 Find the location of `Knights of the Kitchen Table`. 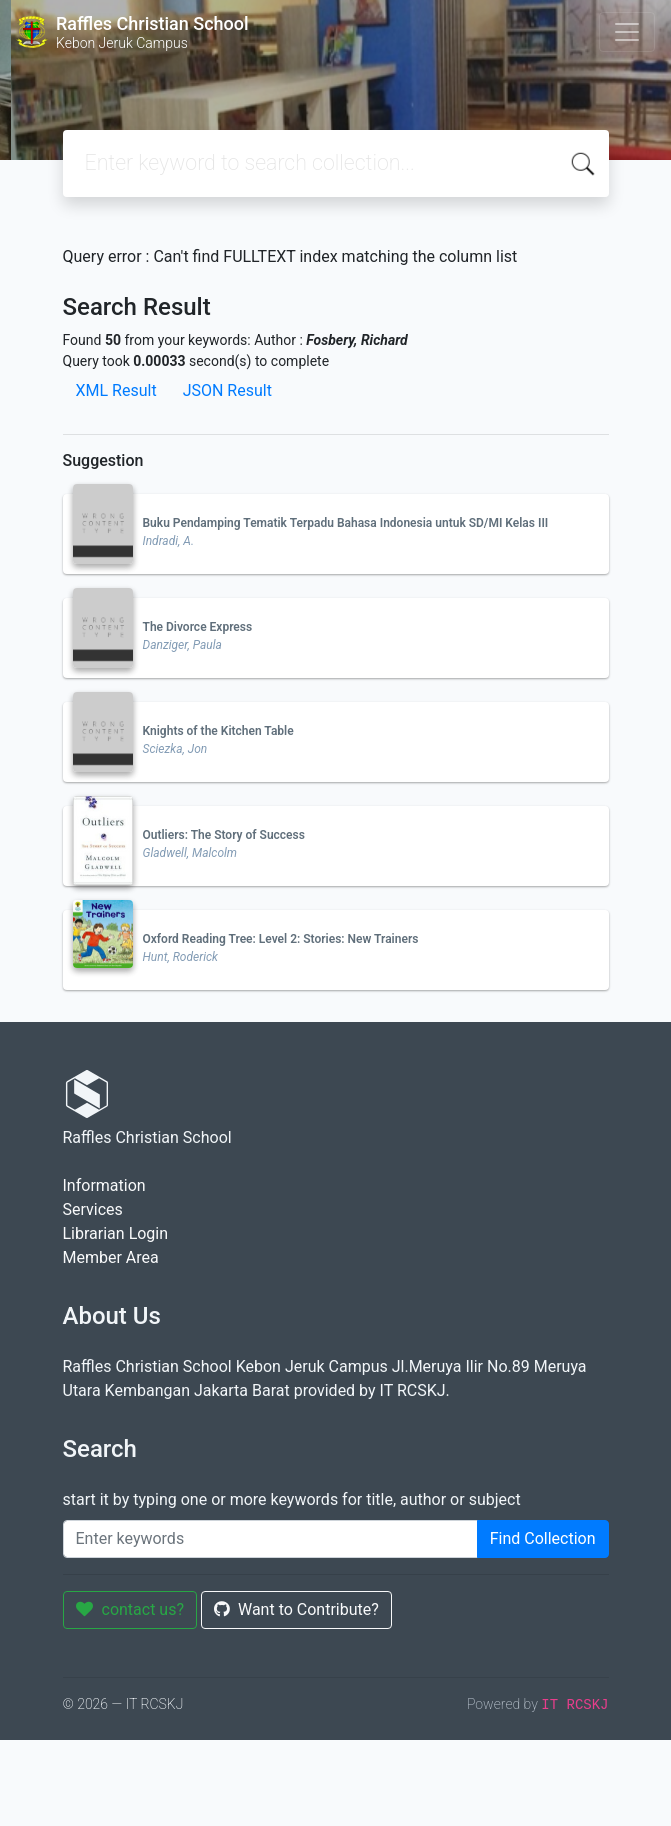

Knights of the Kitchen Table is located at coordinates (218, 731).